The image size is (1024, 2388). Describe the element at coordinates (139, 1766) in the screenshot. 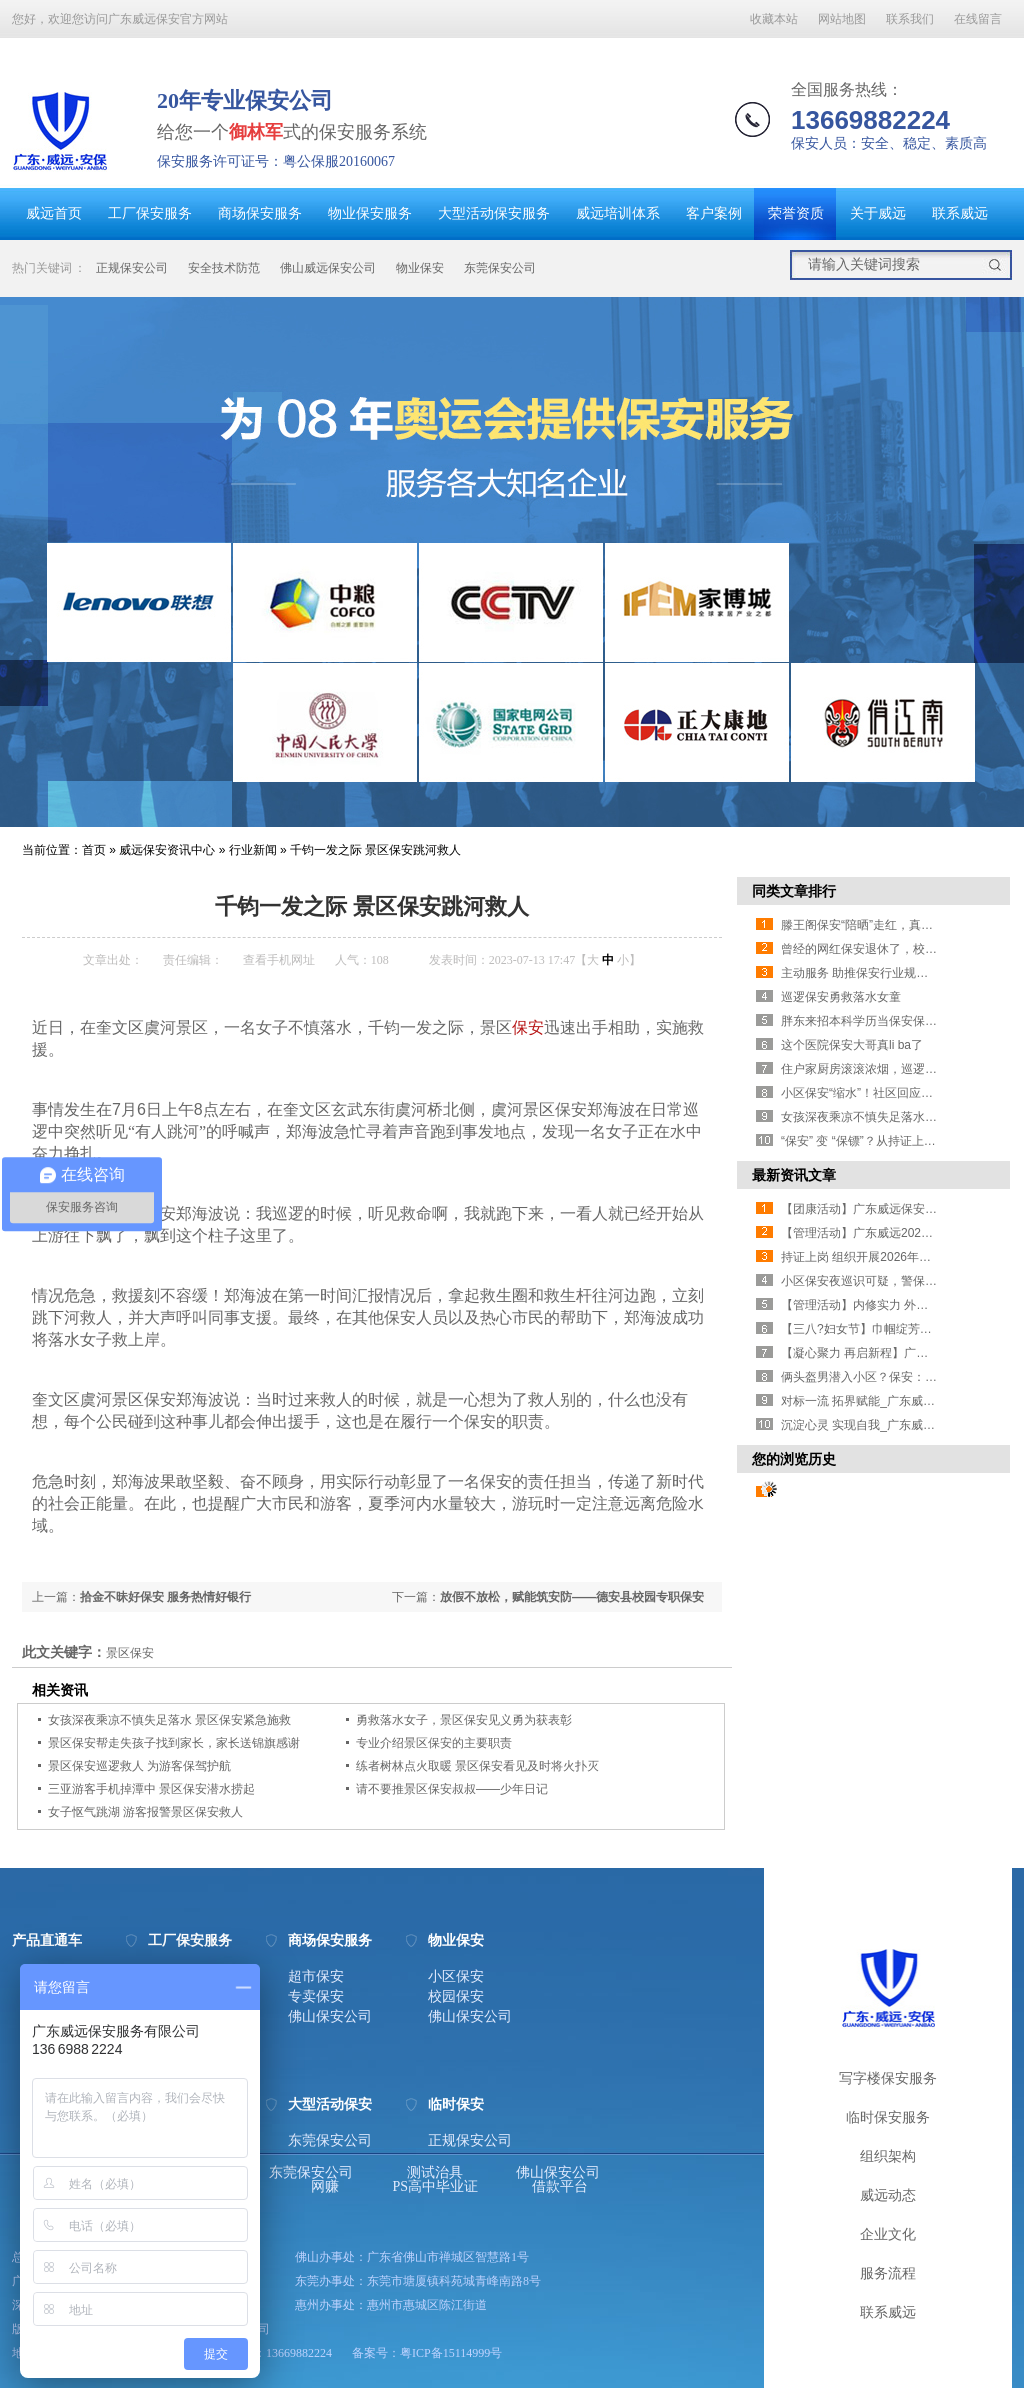

I see `景区保安巡逻救人 为游客保驾护航` at that location.